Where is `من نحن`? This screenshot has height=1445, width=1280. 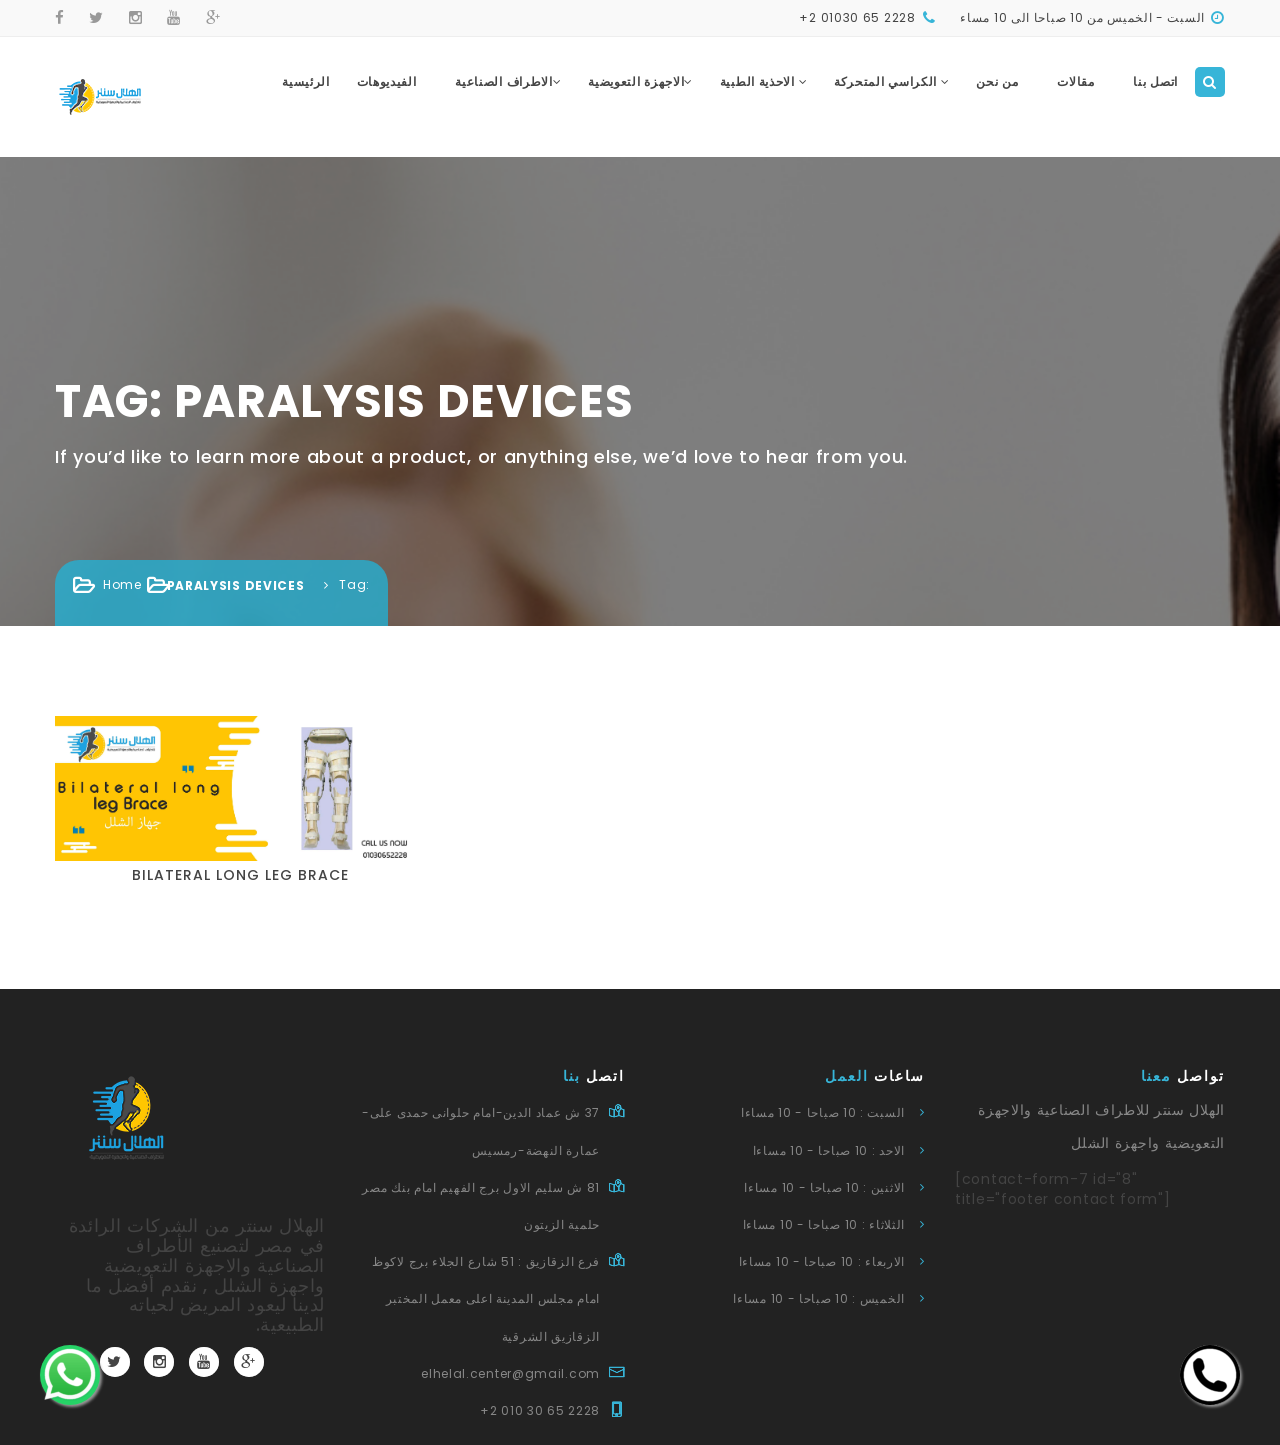 من نحن is located at coordinates (997, 81).